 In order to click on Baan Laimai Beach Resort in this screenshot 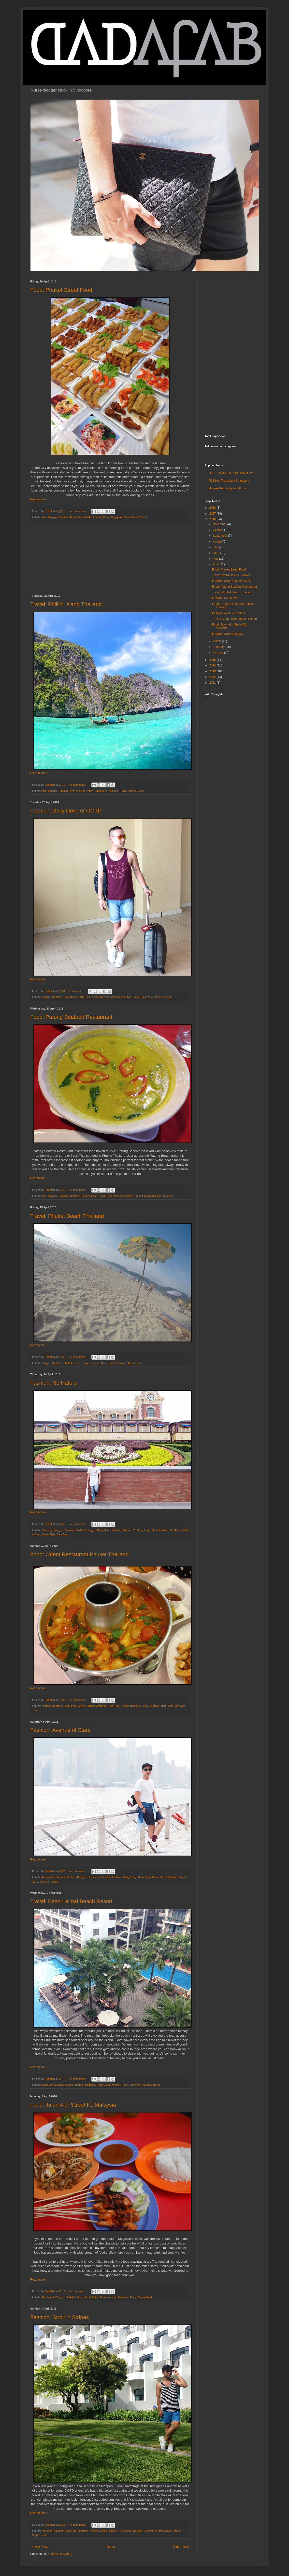, I will do `click(57, 2084)`.